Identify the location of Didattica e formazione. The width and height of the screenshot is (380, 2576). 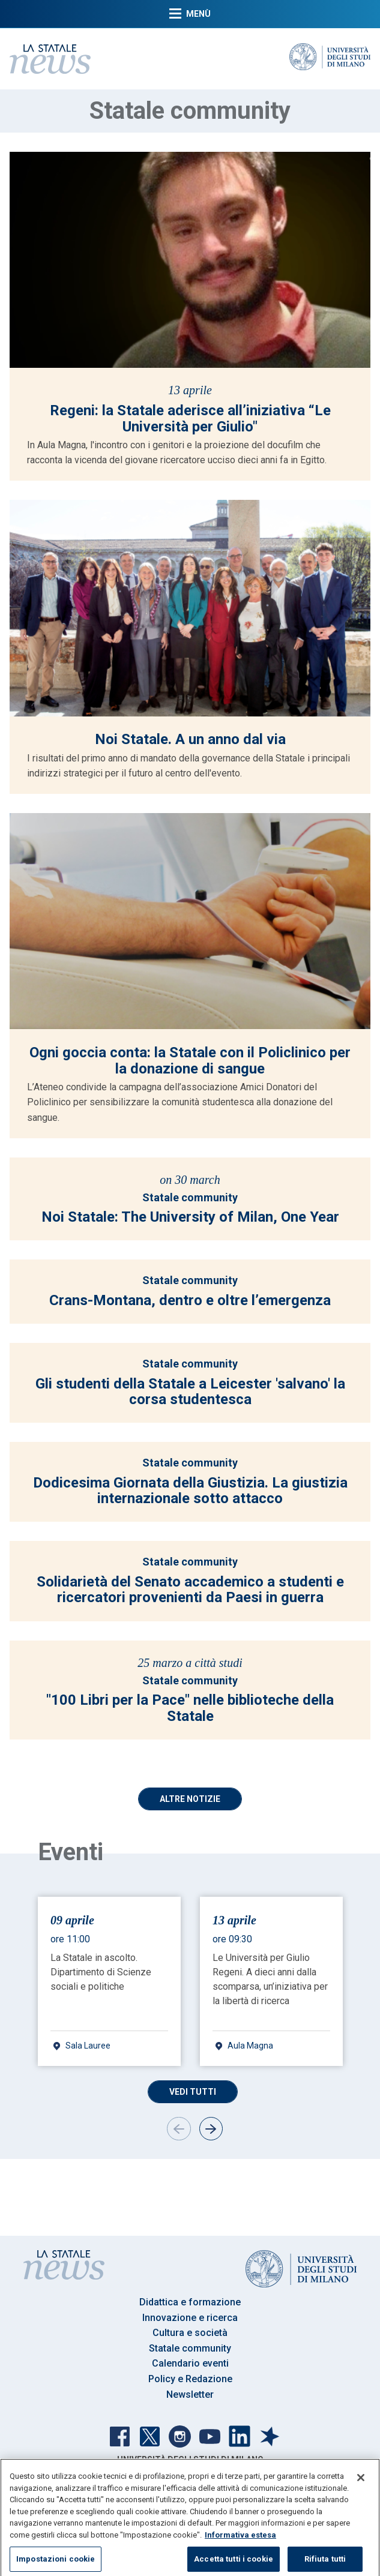
(190, 2302).